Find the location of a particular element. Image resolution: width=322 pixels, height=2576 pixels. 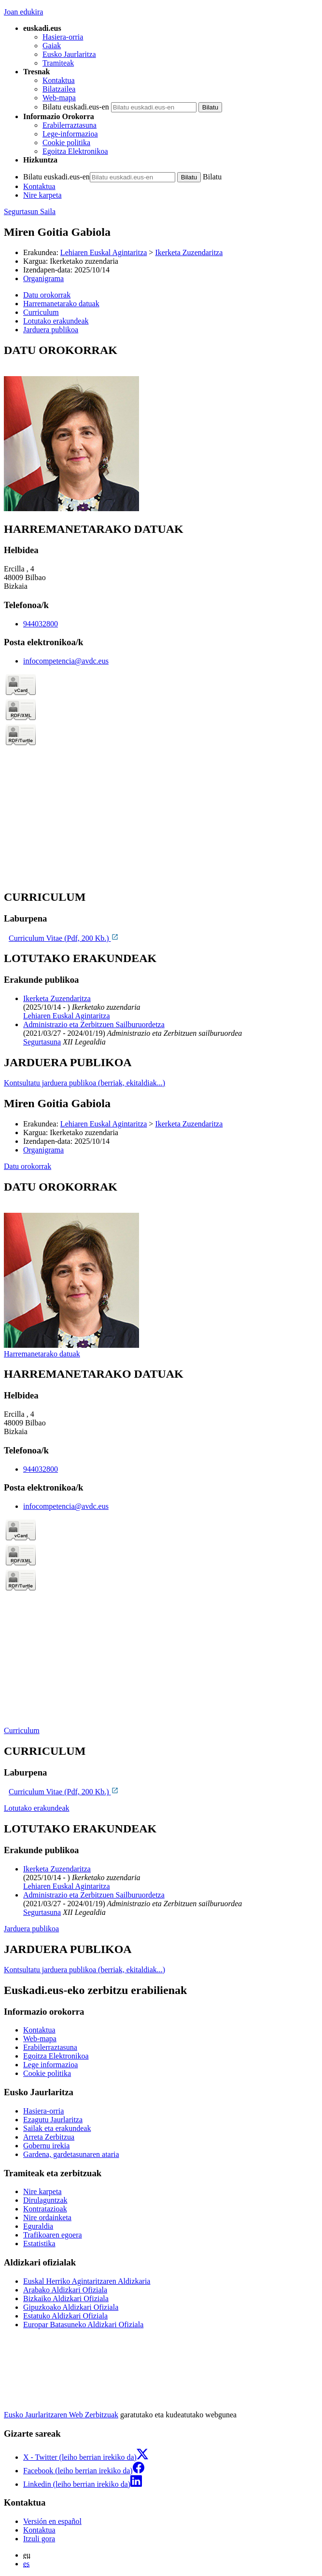

Kontsultatu jarduera publikoa (berriak, ekitaldiak...) is located at coordinates (84, 1083).